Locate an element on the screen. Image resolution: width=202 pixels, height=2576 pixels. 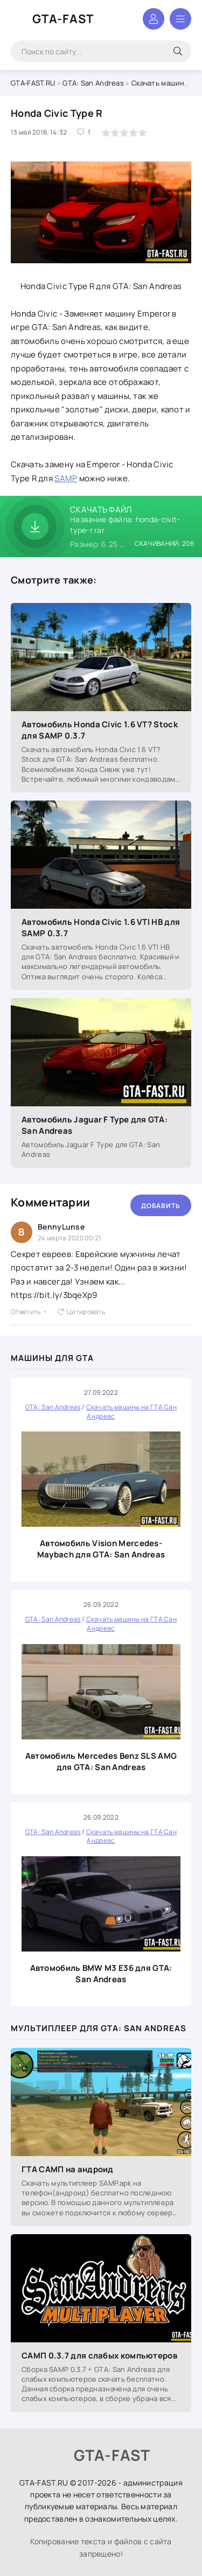
SAMP is located at coordinates (65, 478).